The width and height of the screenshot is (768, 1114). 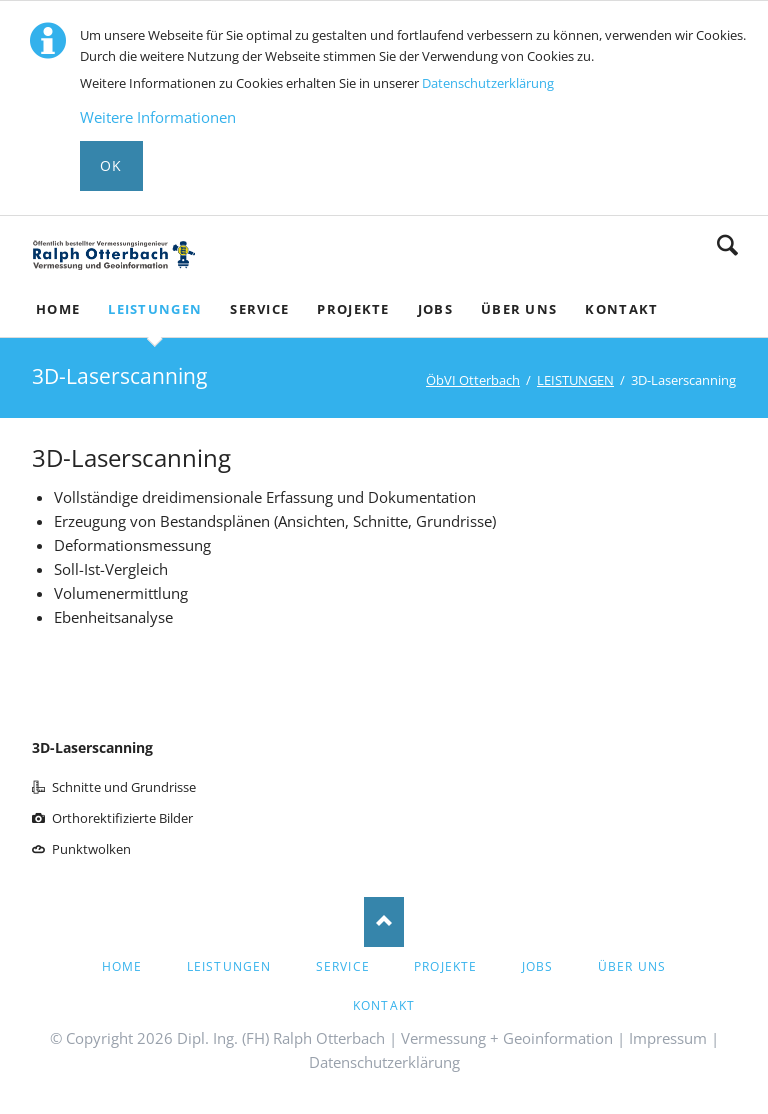 What do you see at coordinates (111, 165) in the screenshot?
I see `Ok` at bounding box center [111, 165].